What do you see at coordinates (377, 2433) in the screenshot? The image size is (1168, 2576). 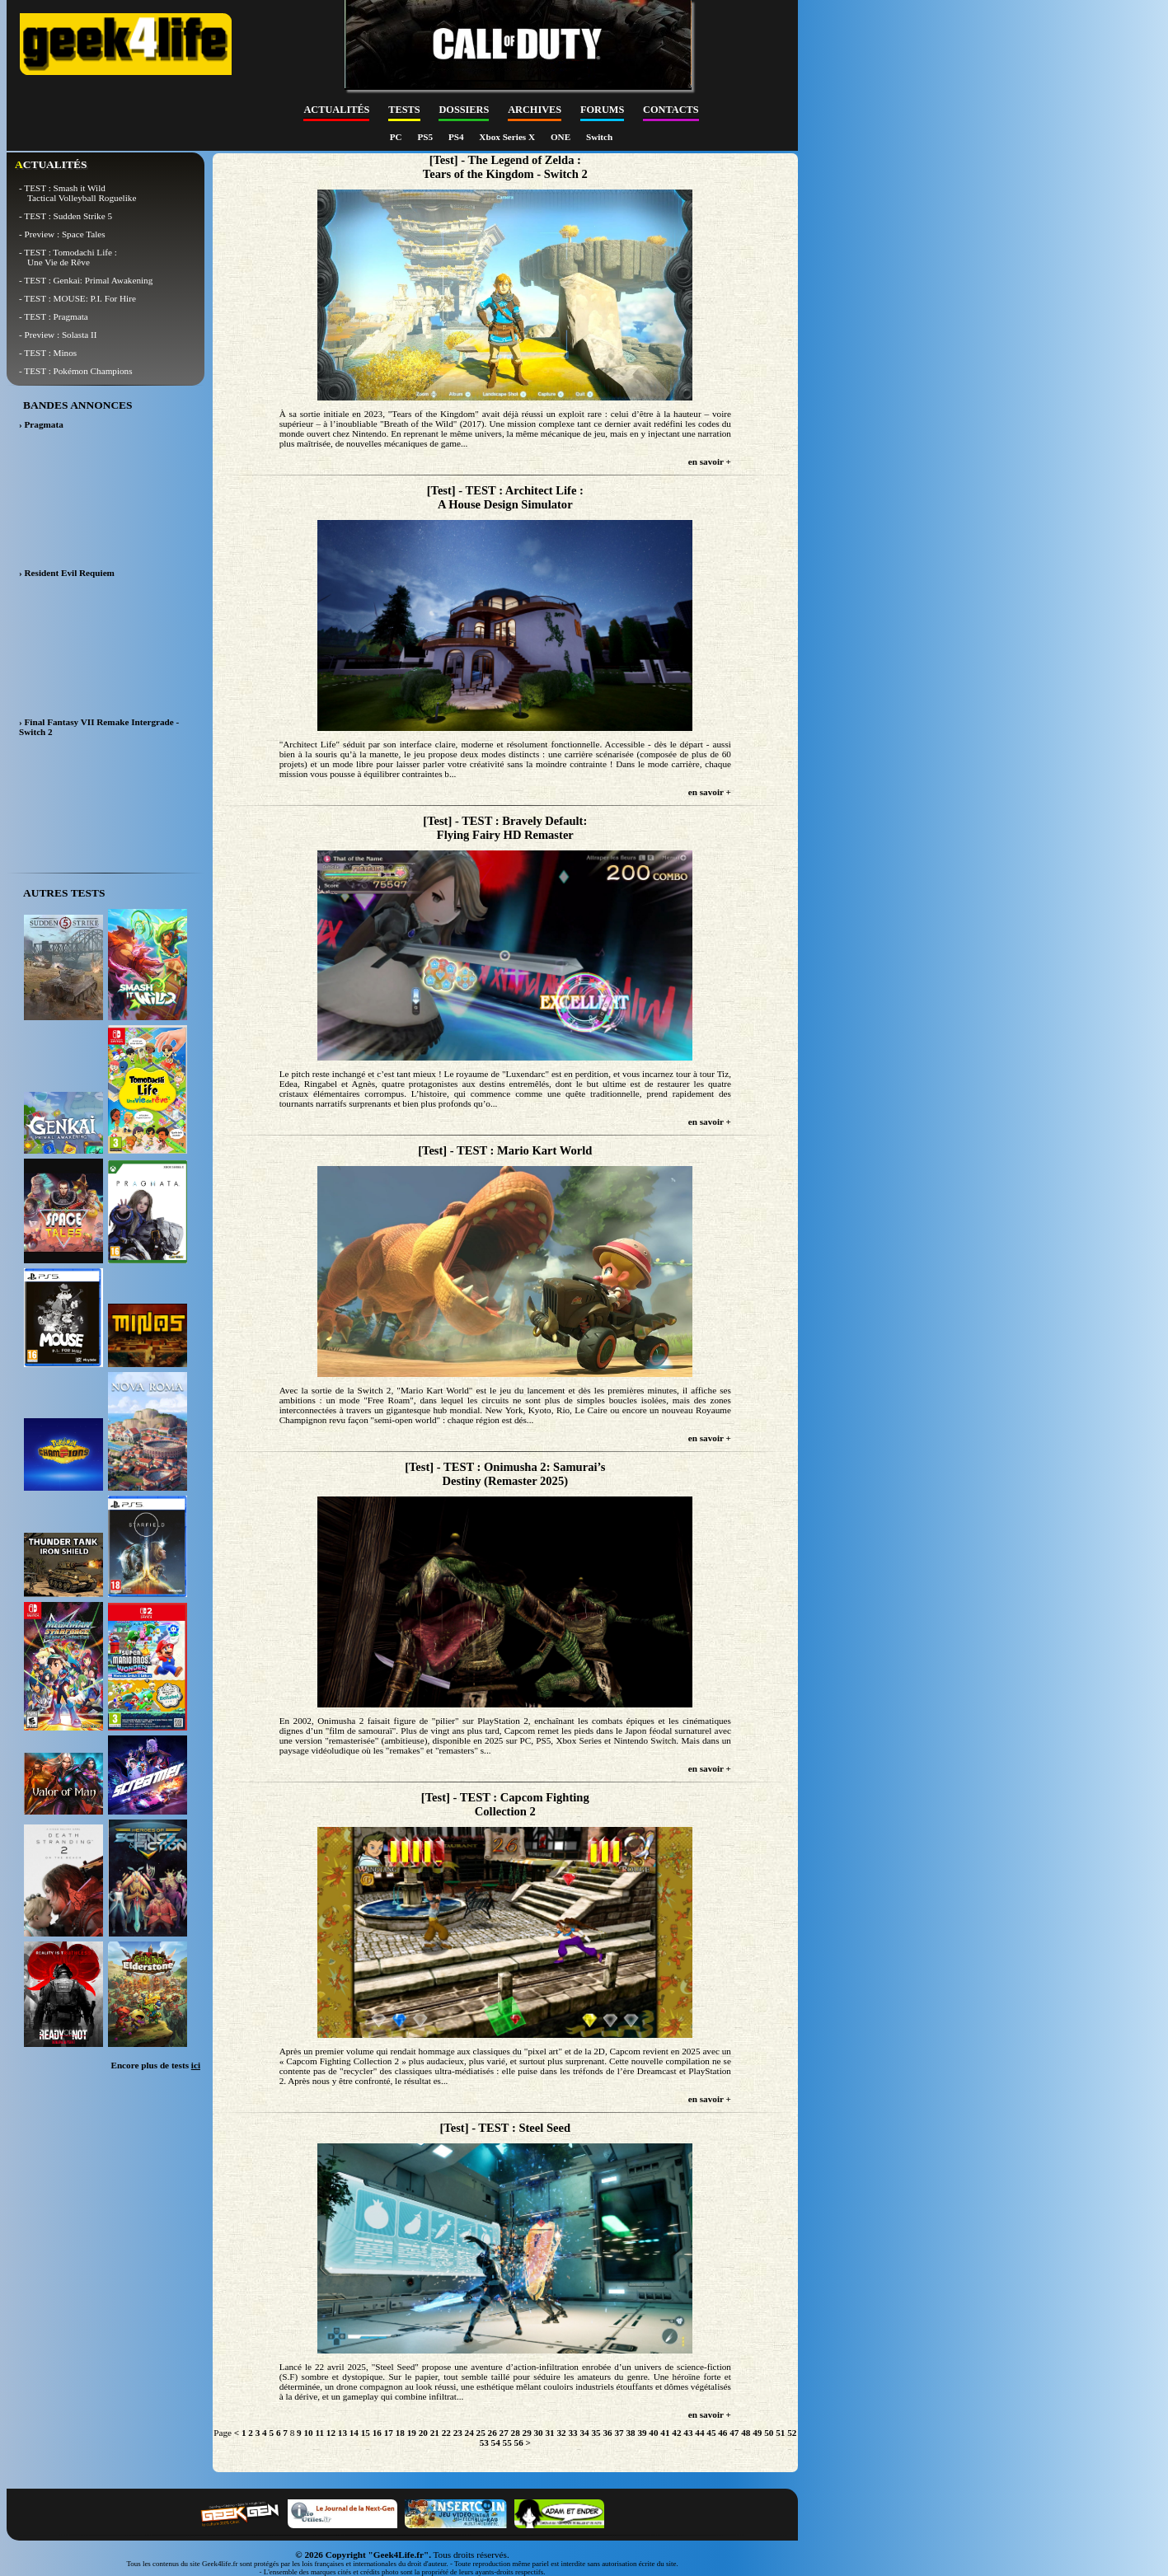 I see `16` at bounding box center [377, 2433].